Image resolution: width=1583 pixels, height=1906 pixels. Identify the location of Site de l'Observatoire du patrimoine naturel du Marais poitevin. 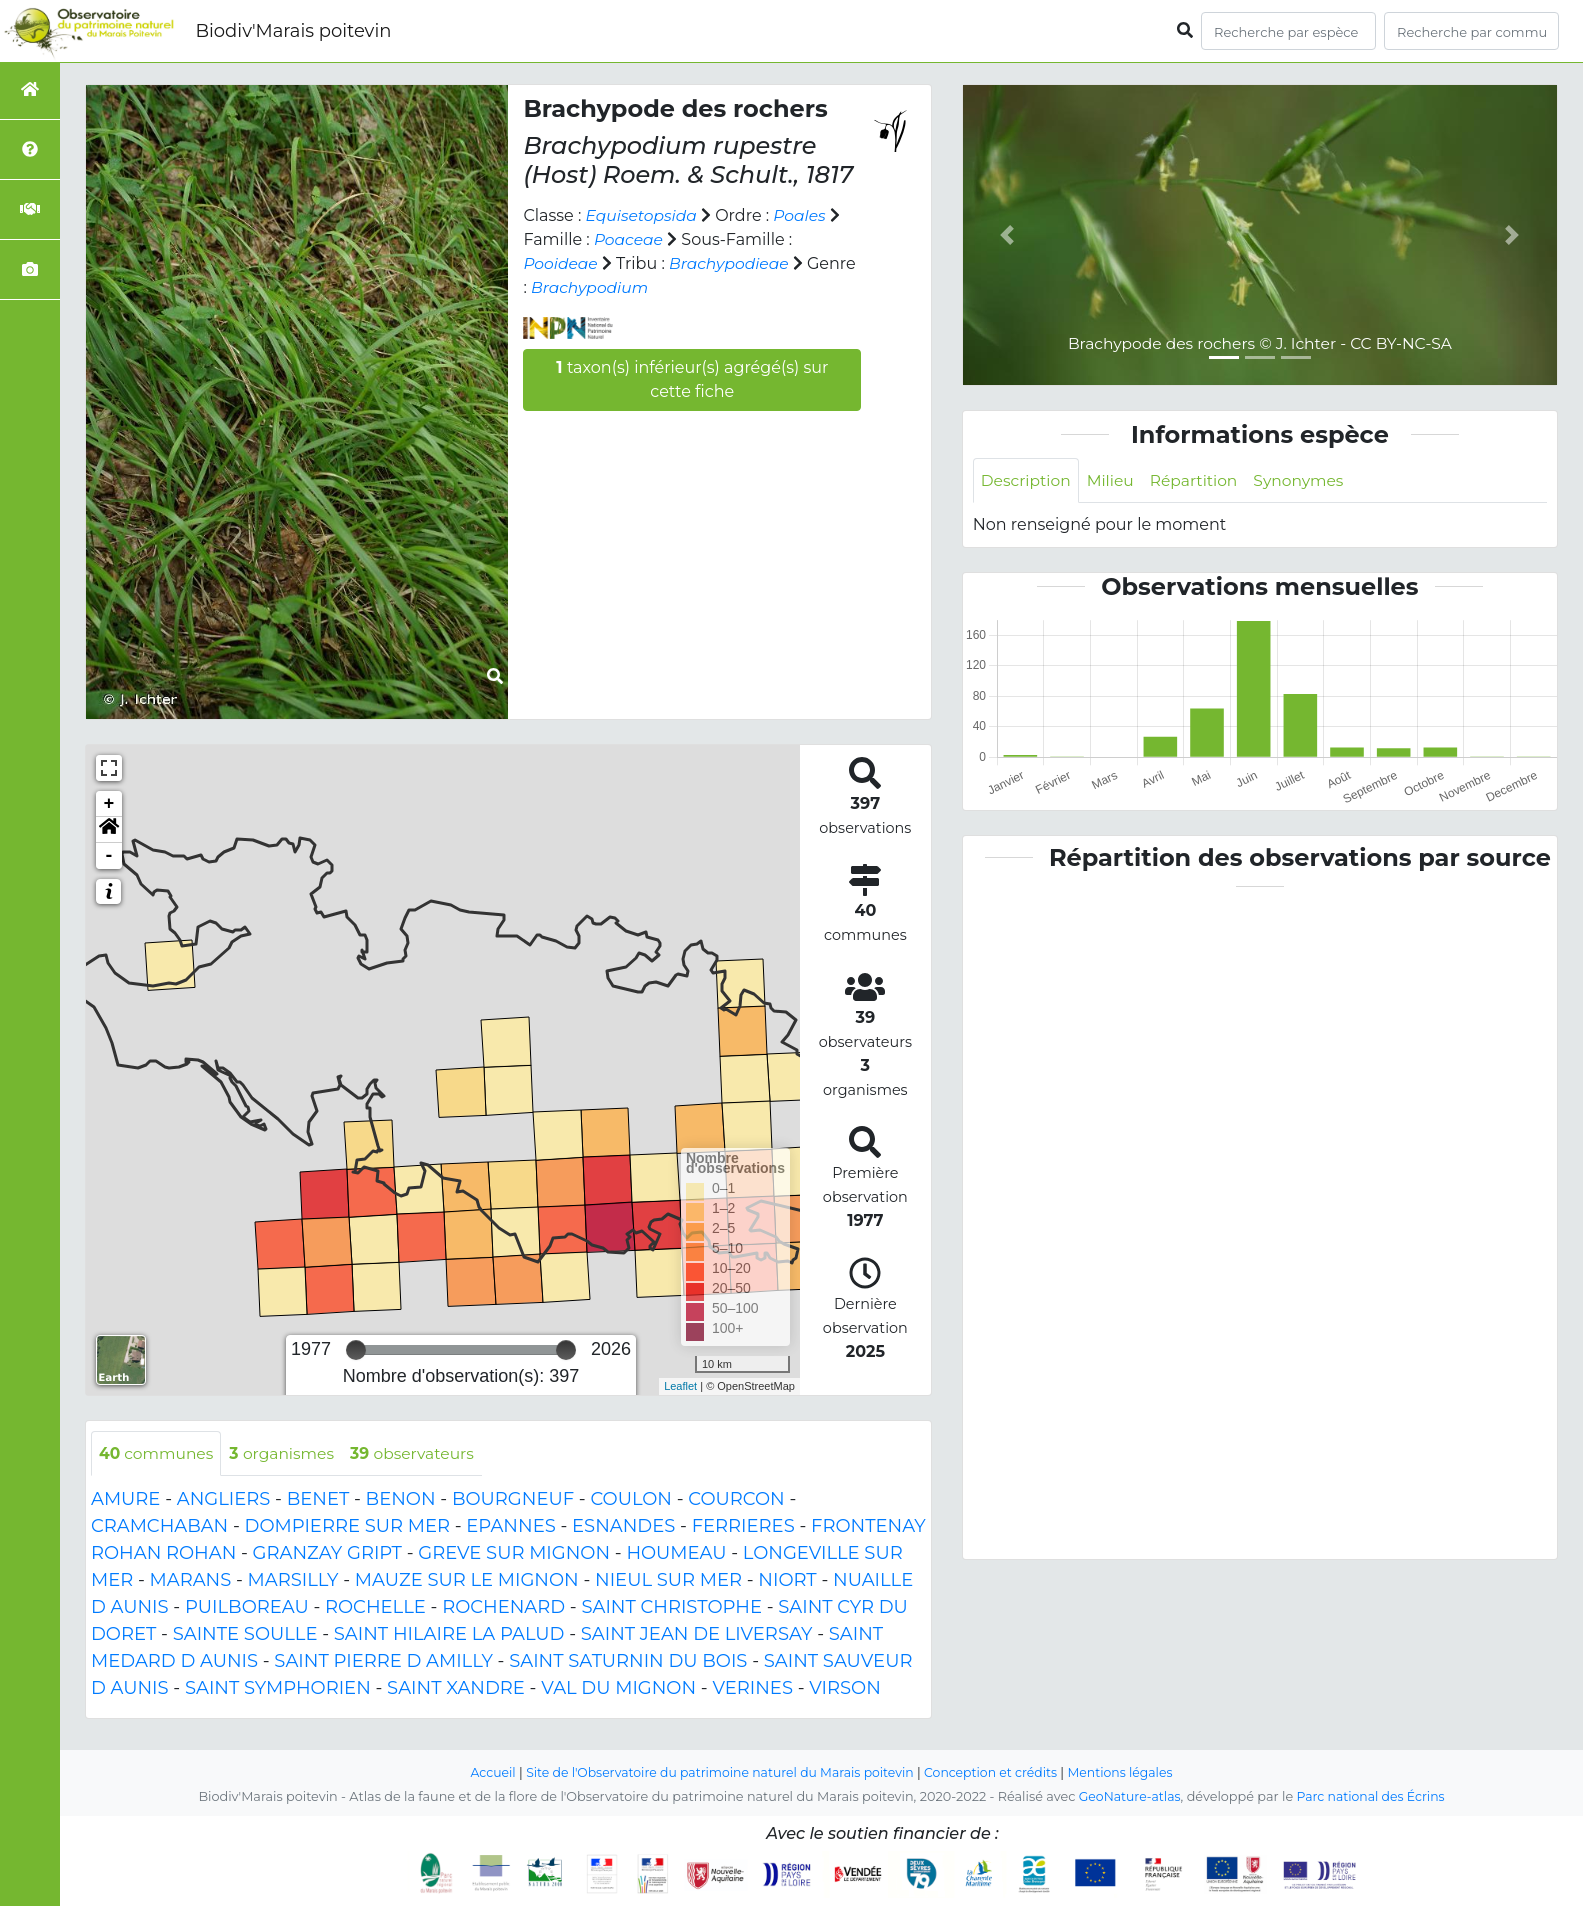
(717, 1772).